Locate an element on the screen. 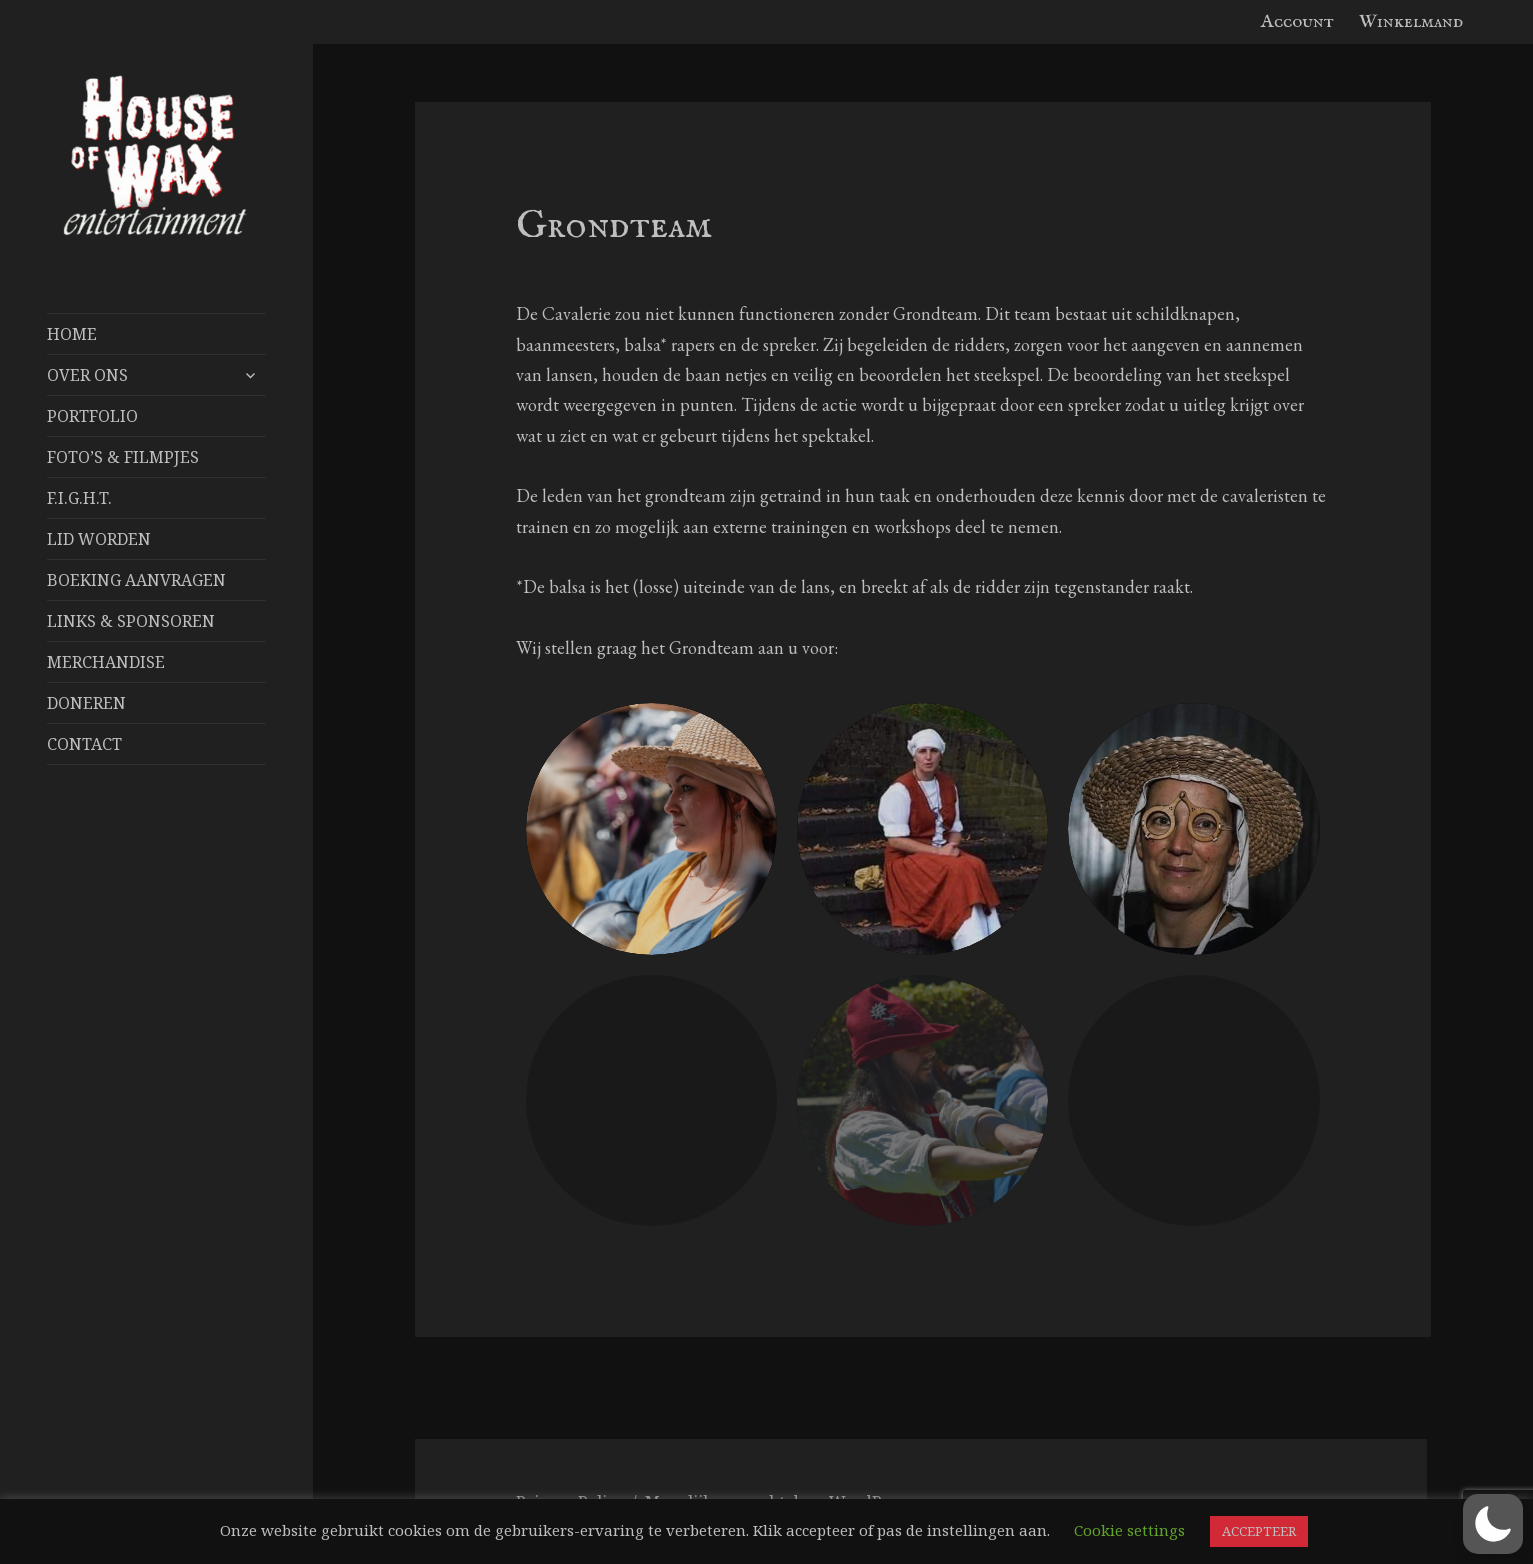 The image size is (1533, 1564). FOTO’S & FILMPJES is located at coordinates (123, 457).